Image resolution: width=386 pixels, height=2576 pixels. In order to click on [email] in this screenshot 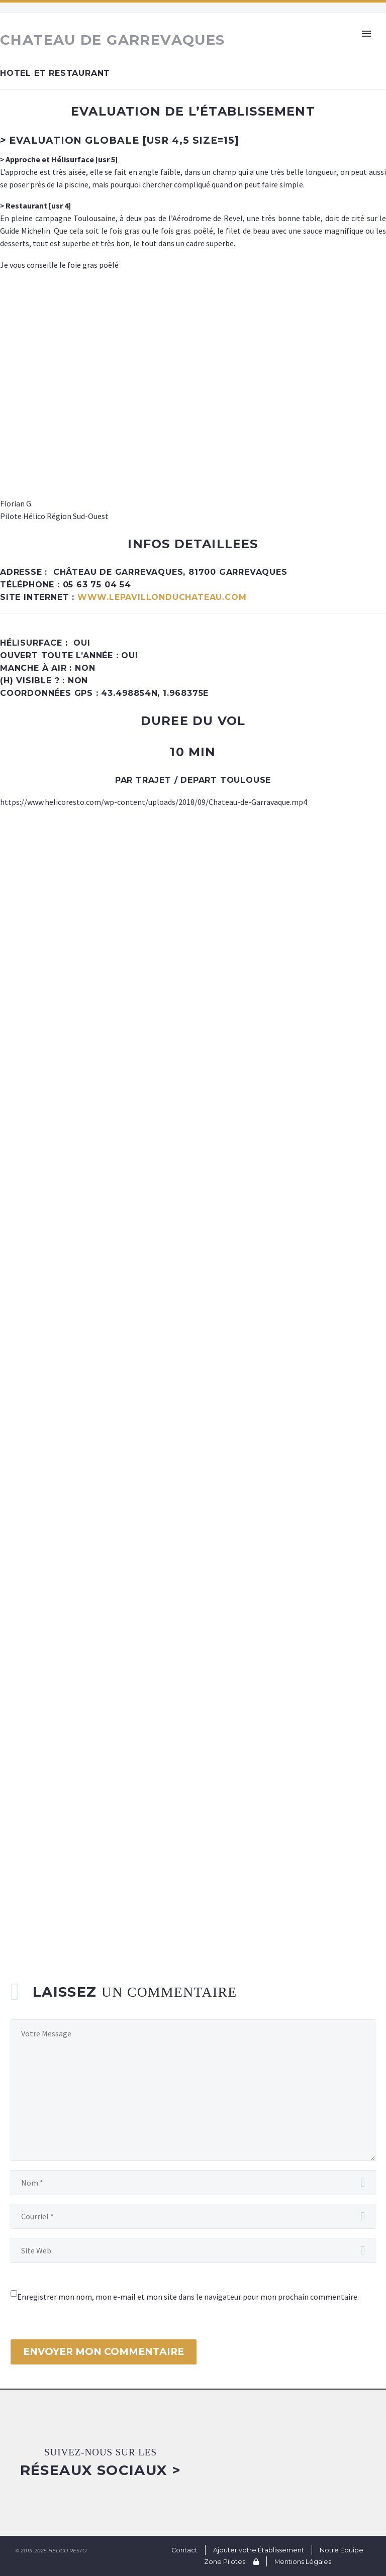, I will do `click(193, 2216)`.